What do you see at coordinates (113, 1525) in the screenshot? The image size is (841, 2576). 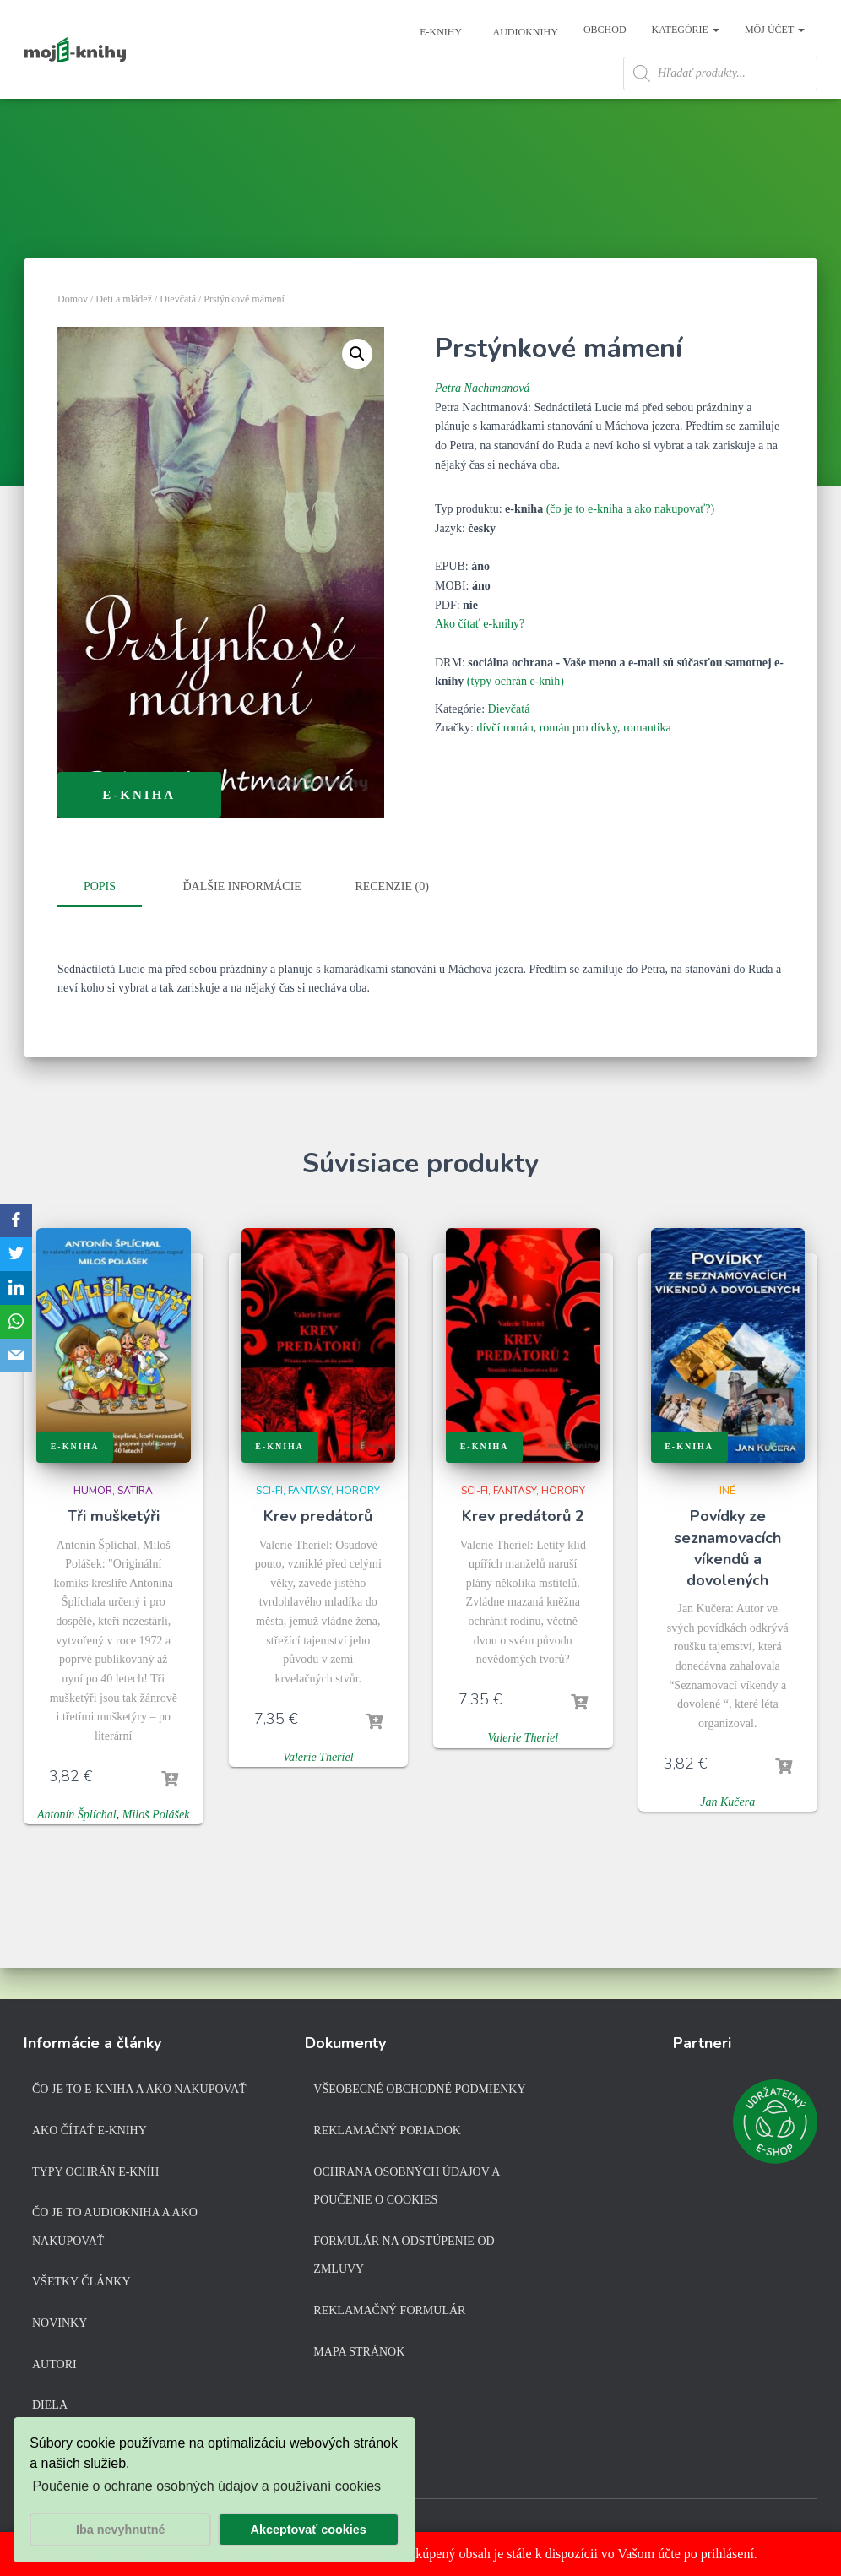 I see `Humor, satira` at bounding box center [113, 1525].